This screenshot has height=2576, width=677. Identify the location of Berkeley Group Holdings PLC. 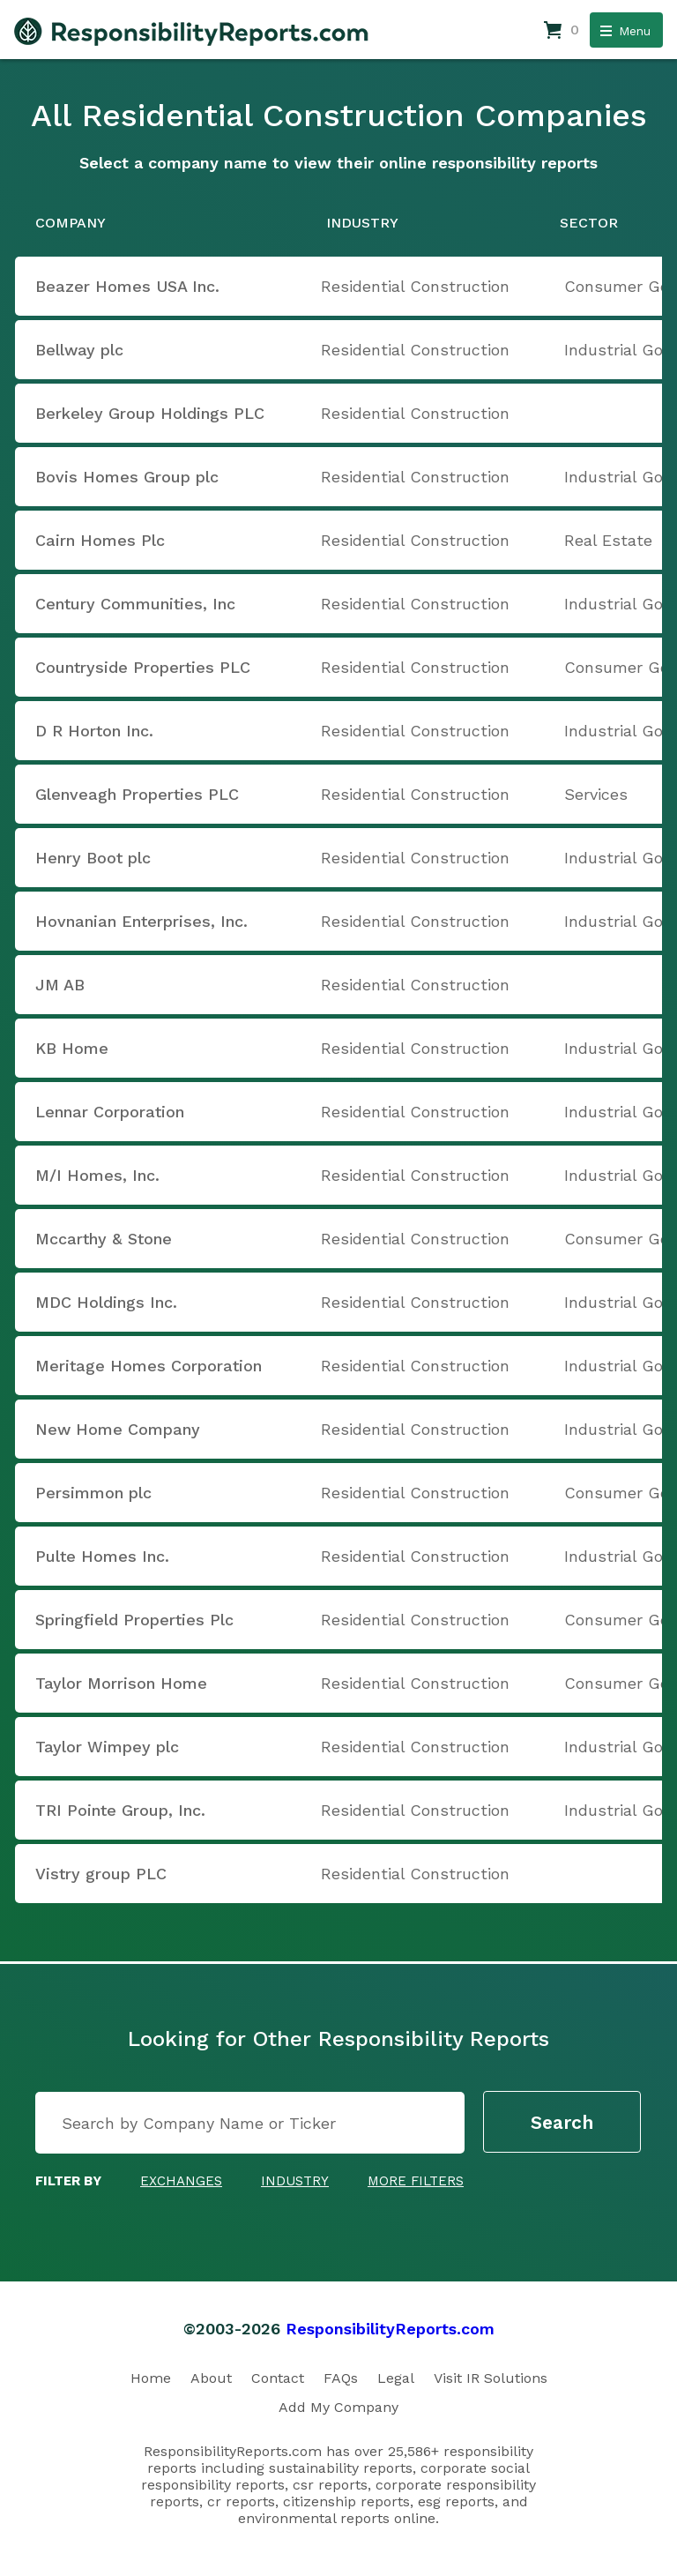
(149, 413).